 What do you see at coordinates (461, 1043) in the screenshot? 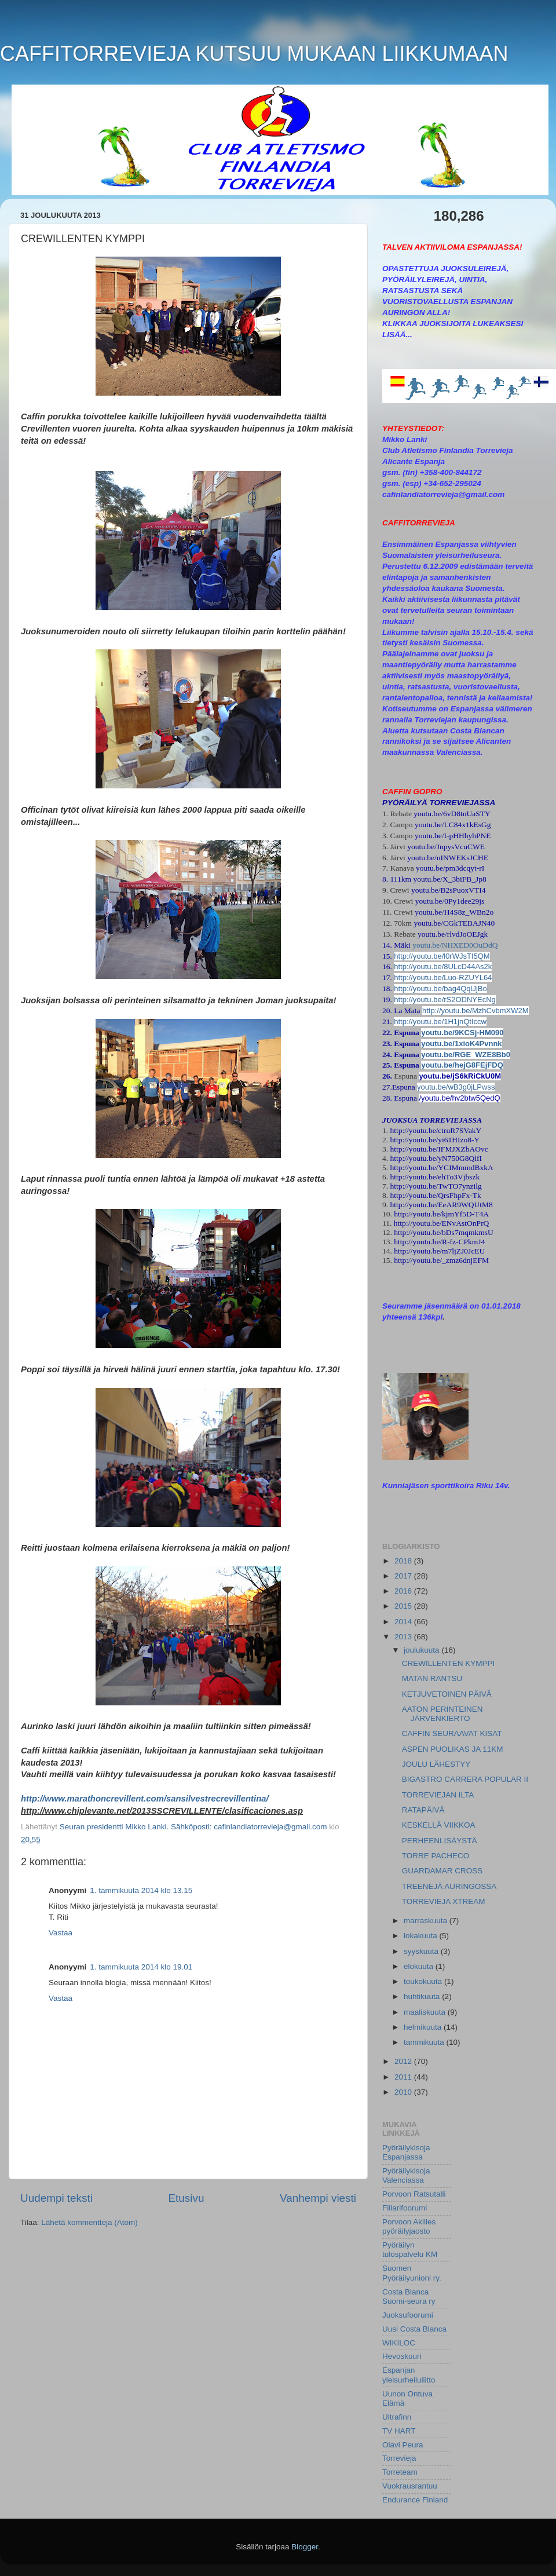
I see `youtu.be/1xioK4Pvnnk` at bounding box center [461, 1043].